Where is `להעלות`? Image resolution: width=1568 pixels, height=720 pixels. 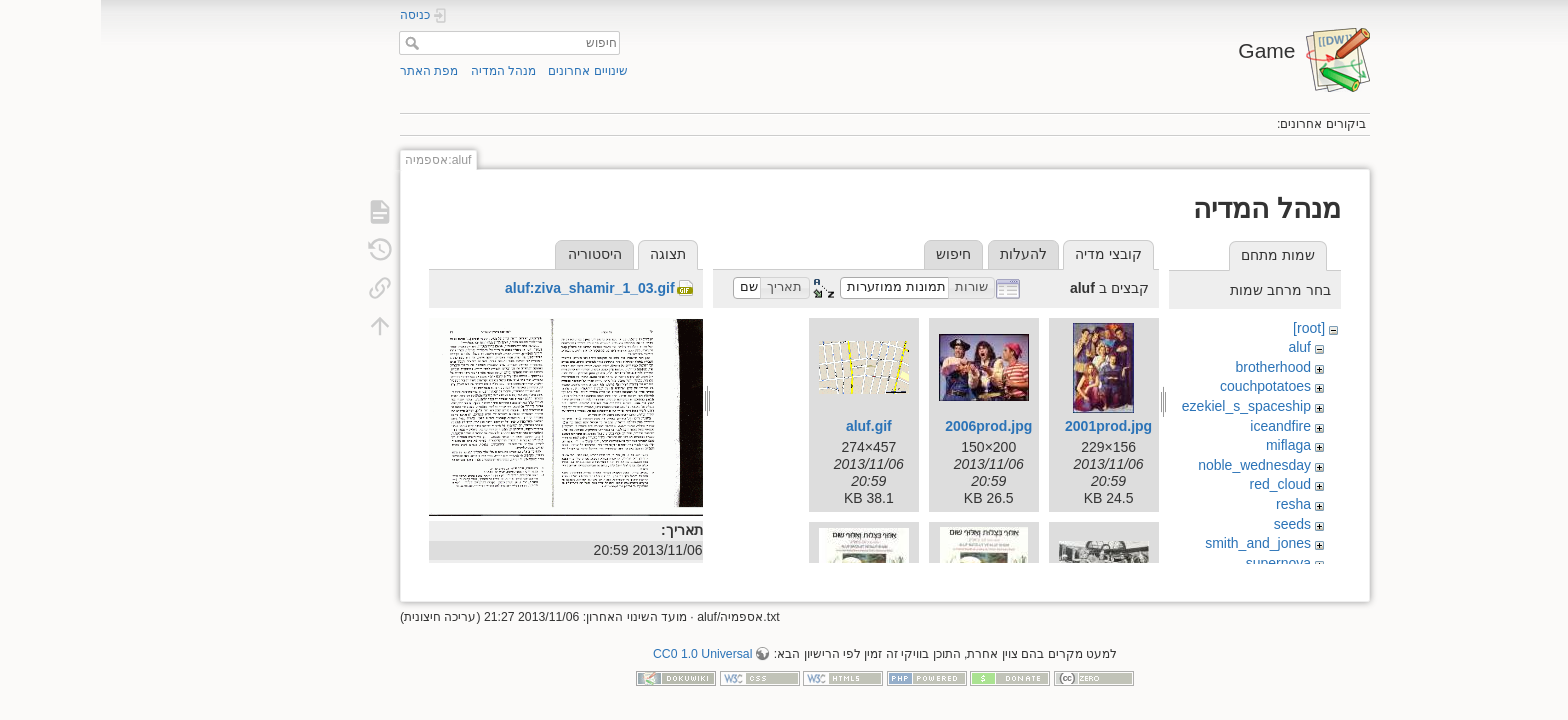 להעלות is located at coordinates (922, 254).